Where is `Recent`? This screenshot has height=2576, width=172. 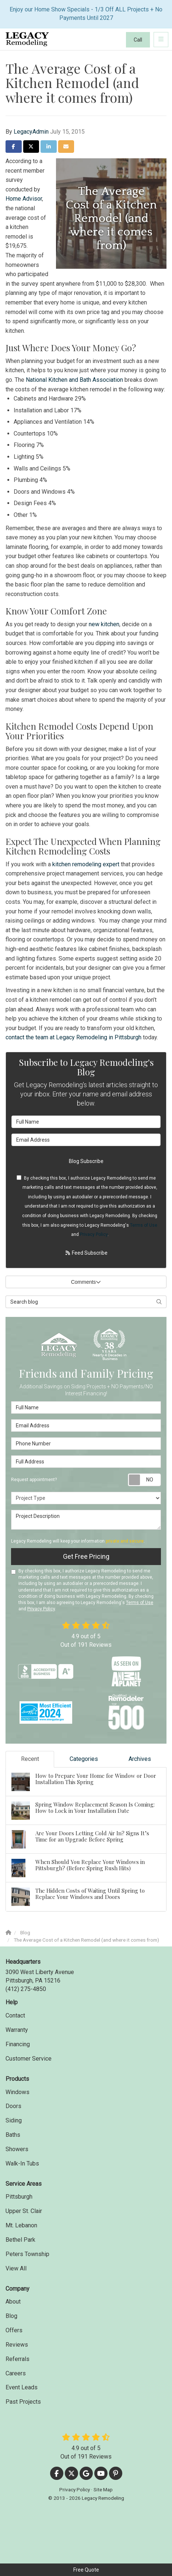 Recent is located at coordinates (30, 1758).